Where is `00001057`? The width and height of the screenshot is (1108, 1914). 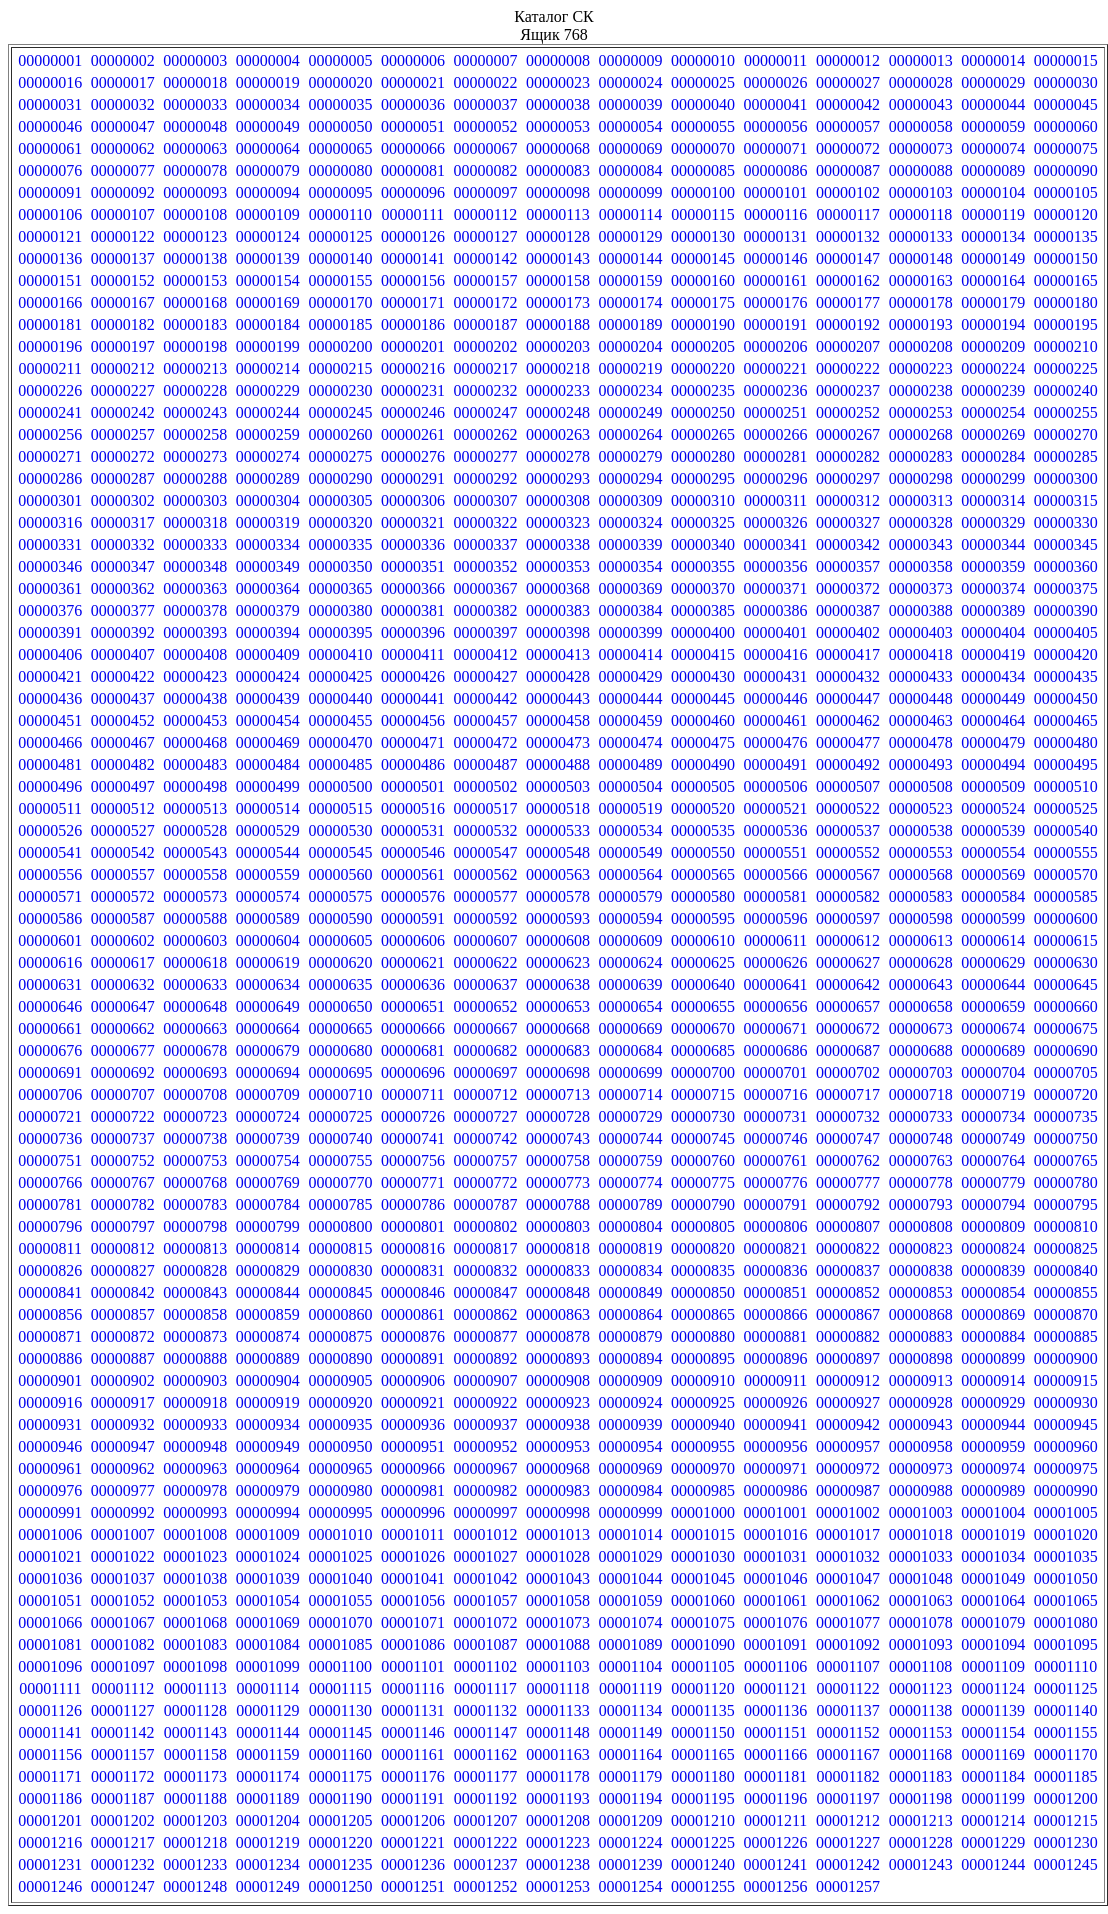
00001057 is located at coordinates (485, 1600).